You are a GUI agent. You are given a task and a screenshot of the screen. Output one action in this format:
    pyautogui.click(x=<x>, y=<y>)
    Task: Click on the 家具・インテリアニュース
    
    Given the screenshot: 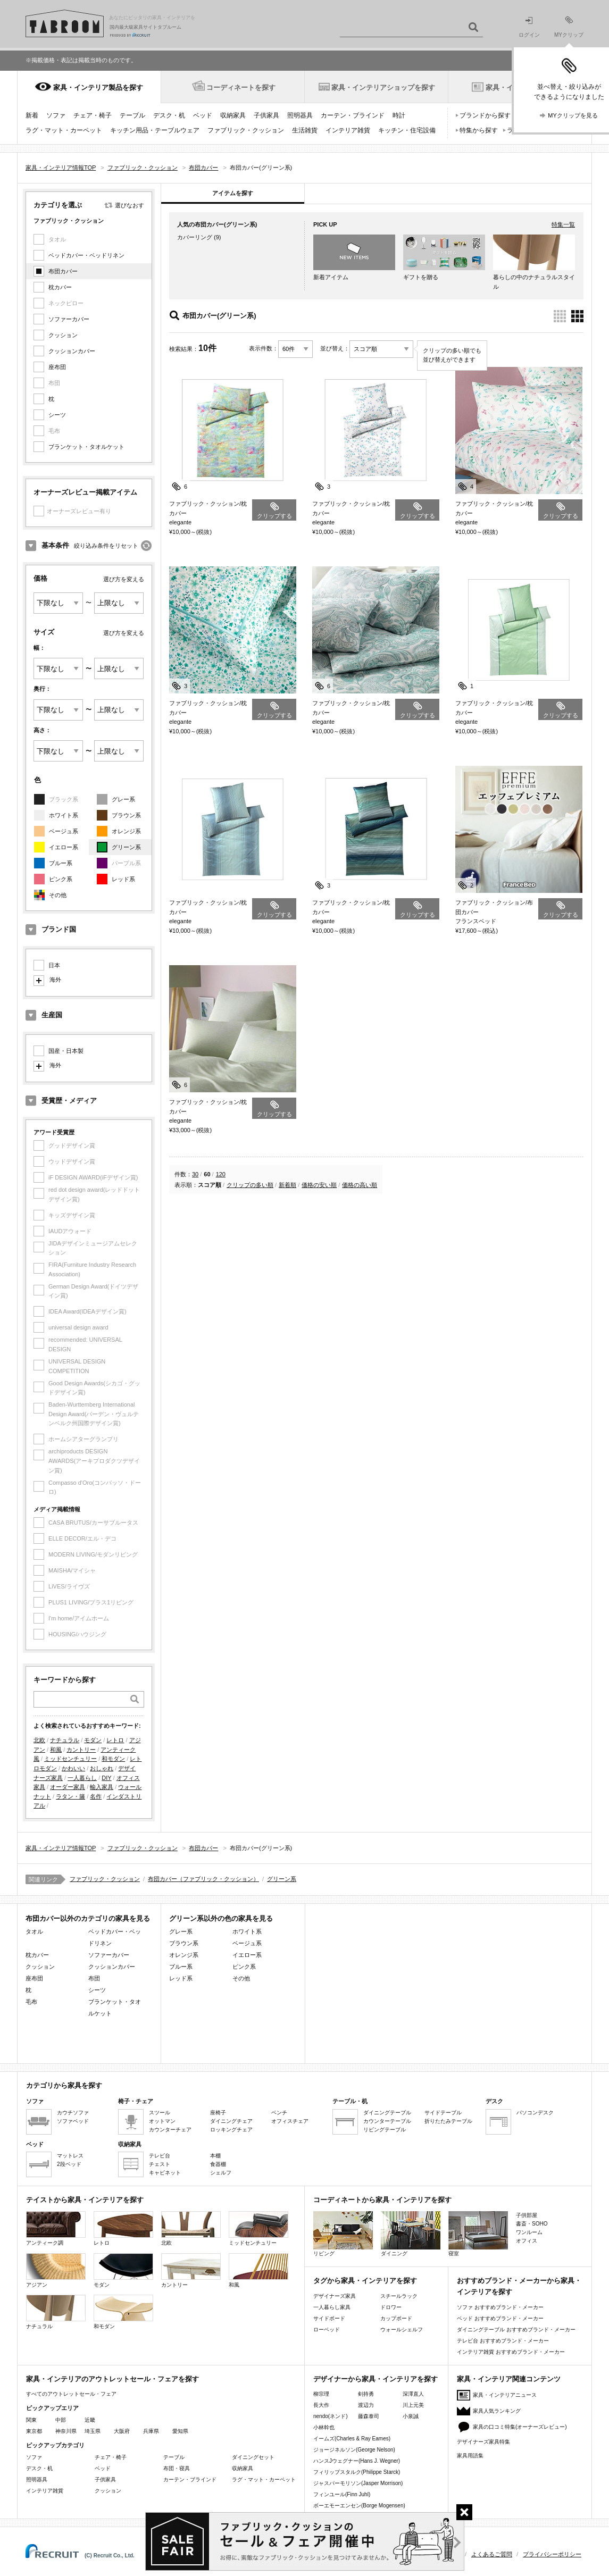 What is the action you would take?
    pyautogui.click(x=505, y=2395)
    